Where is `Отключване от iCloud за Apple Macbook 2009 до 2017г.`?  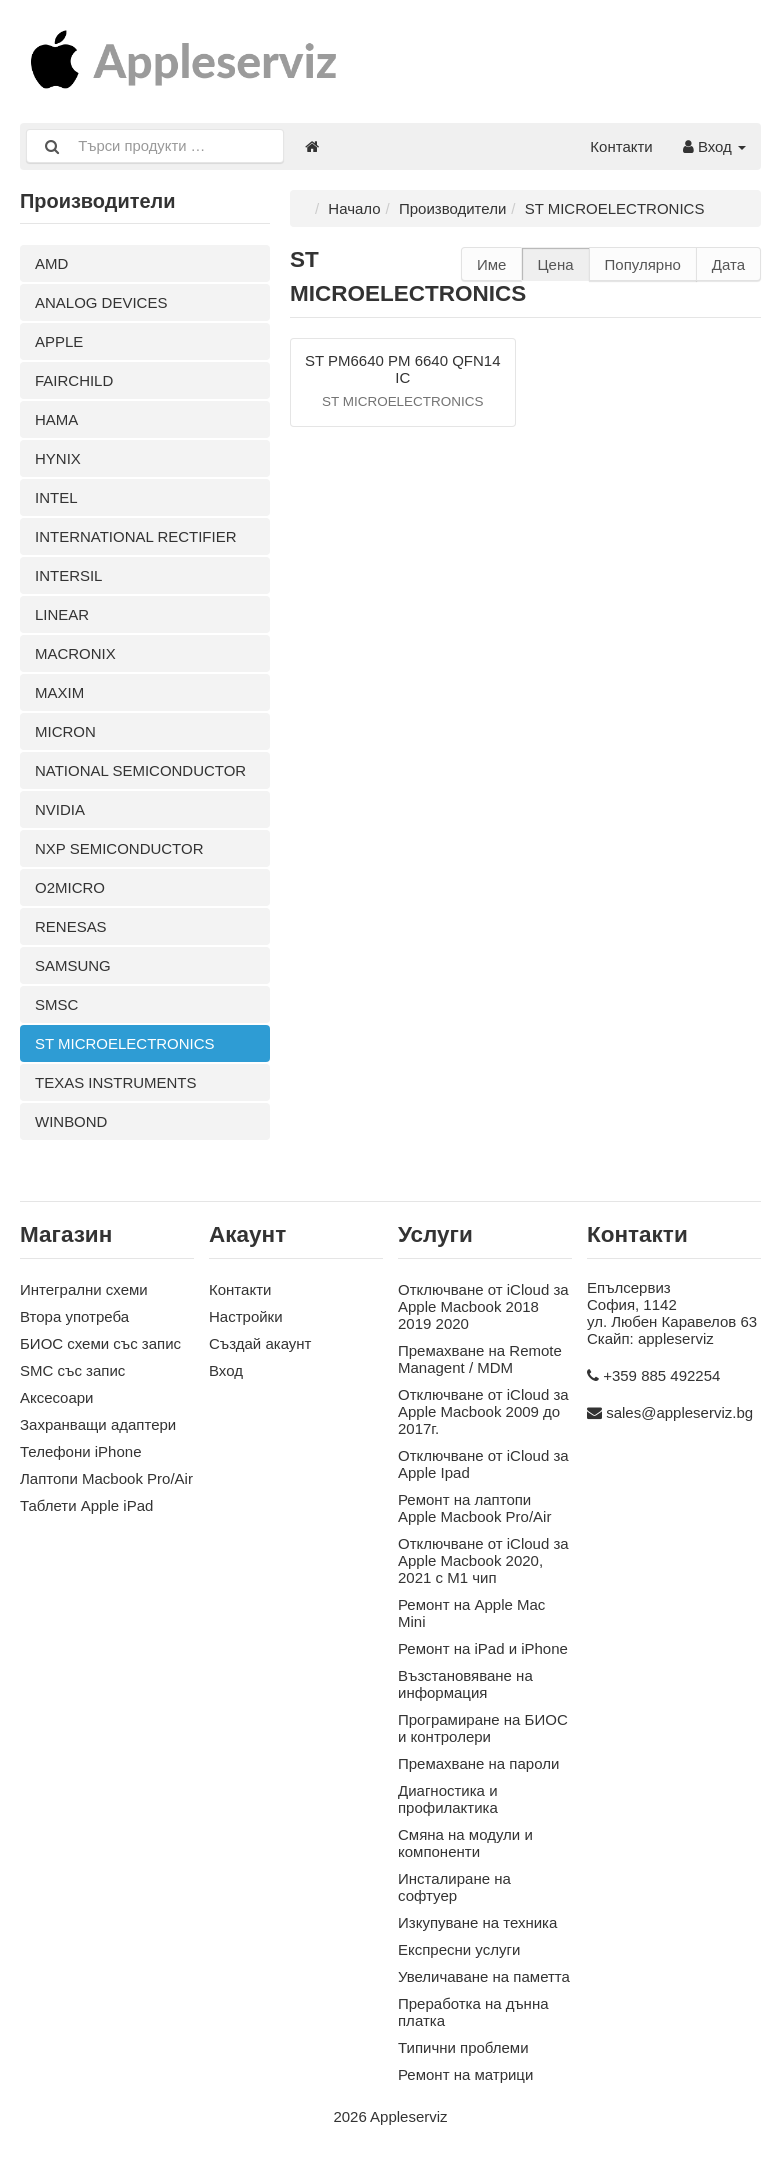 Отключване от iCloud за Apple Macbook 2009 до 2017г. is located at coordinates (483, 1411).